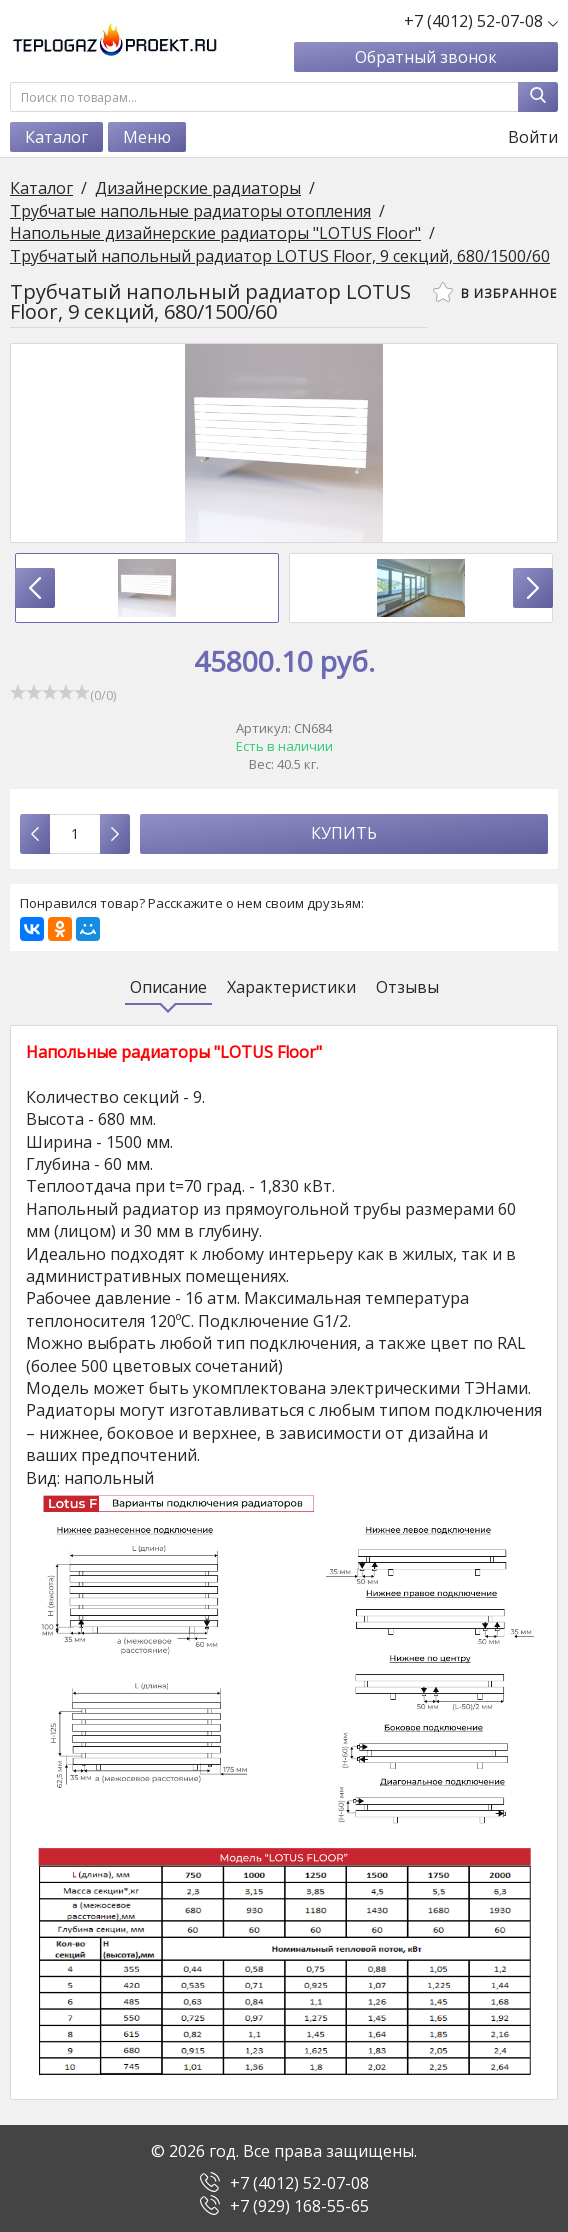  What do you see at coordinates (75, 834) in the screenshot?
I see `[Количество данного товара]` at bounding box center [75, 834].